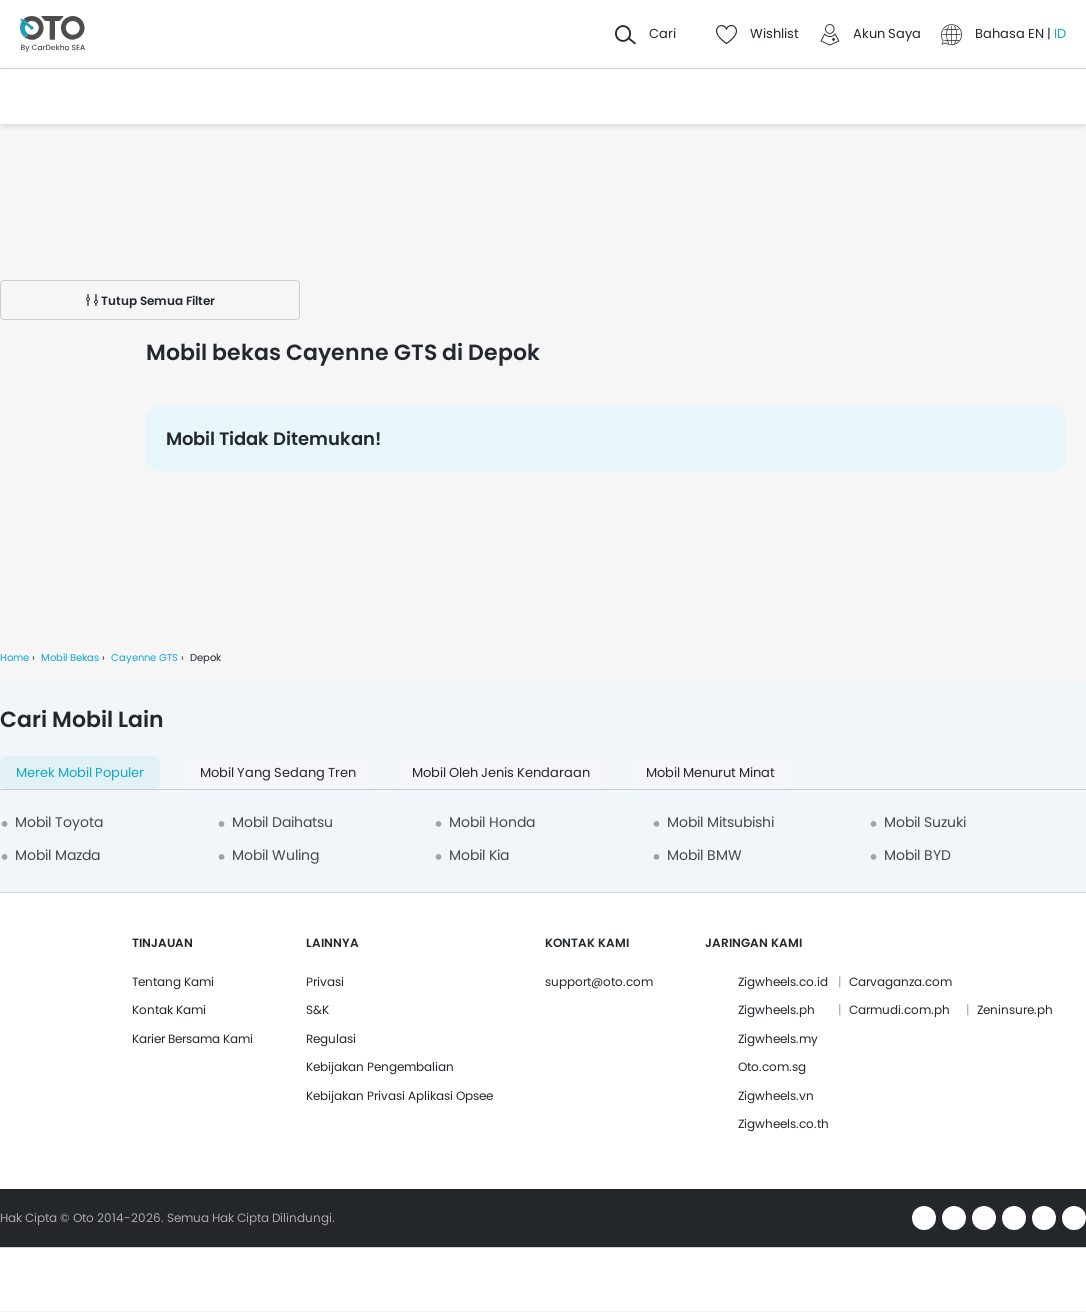  Describe the element at coordinates (282, 822) in the screenshot. I see `Mobil Daihatsu` at that location.